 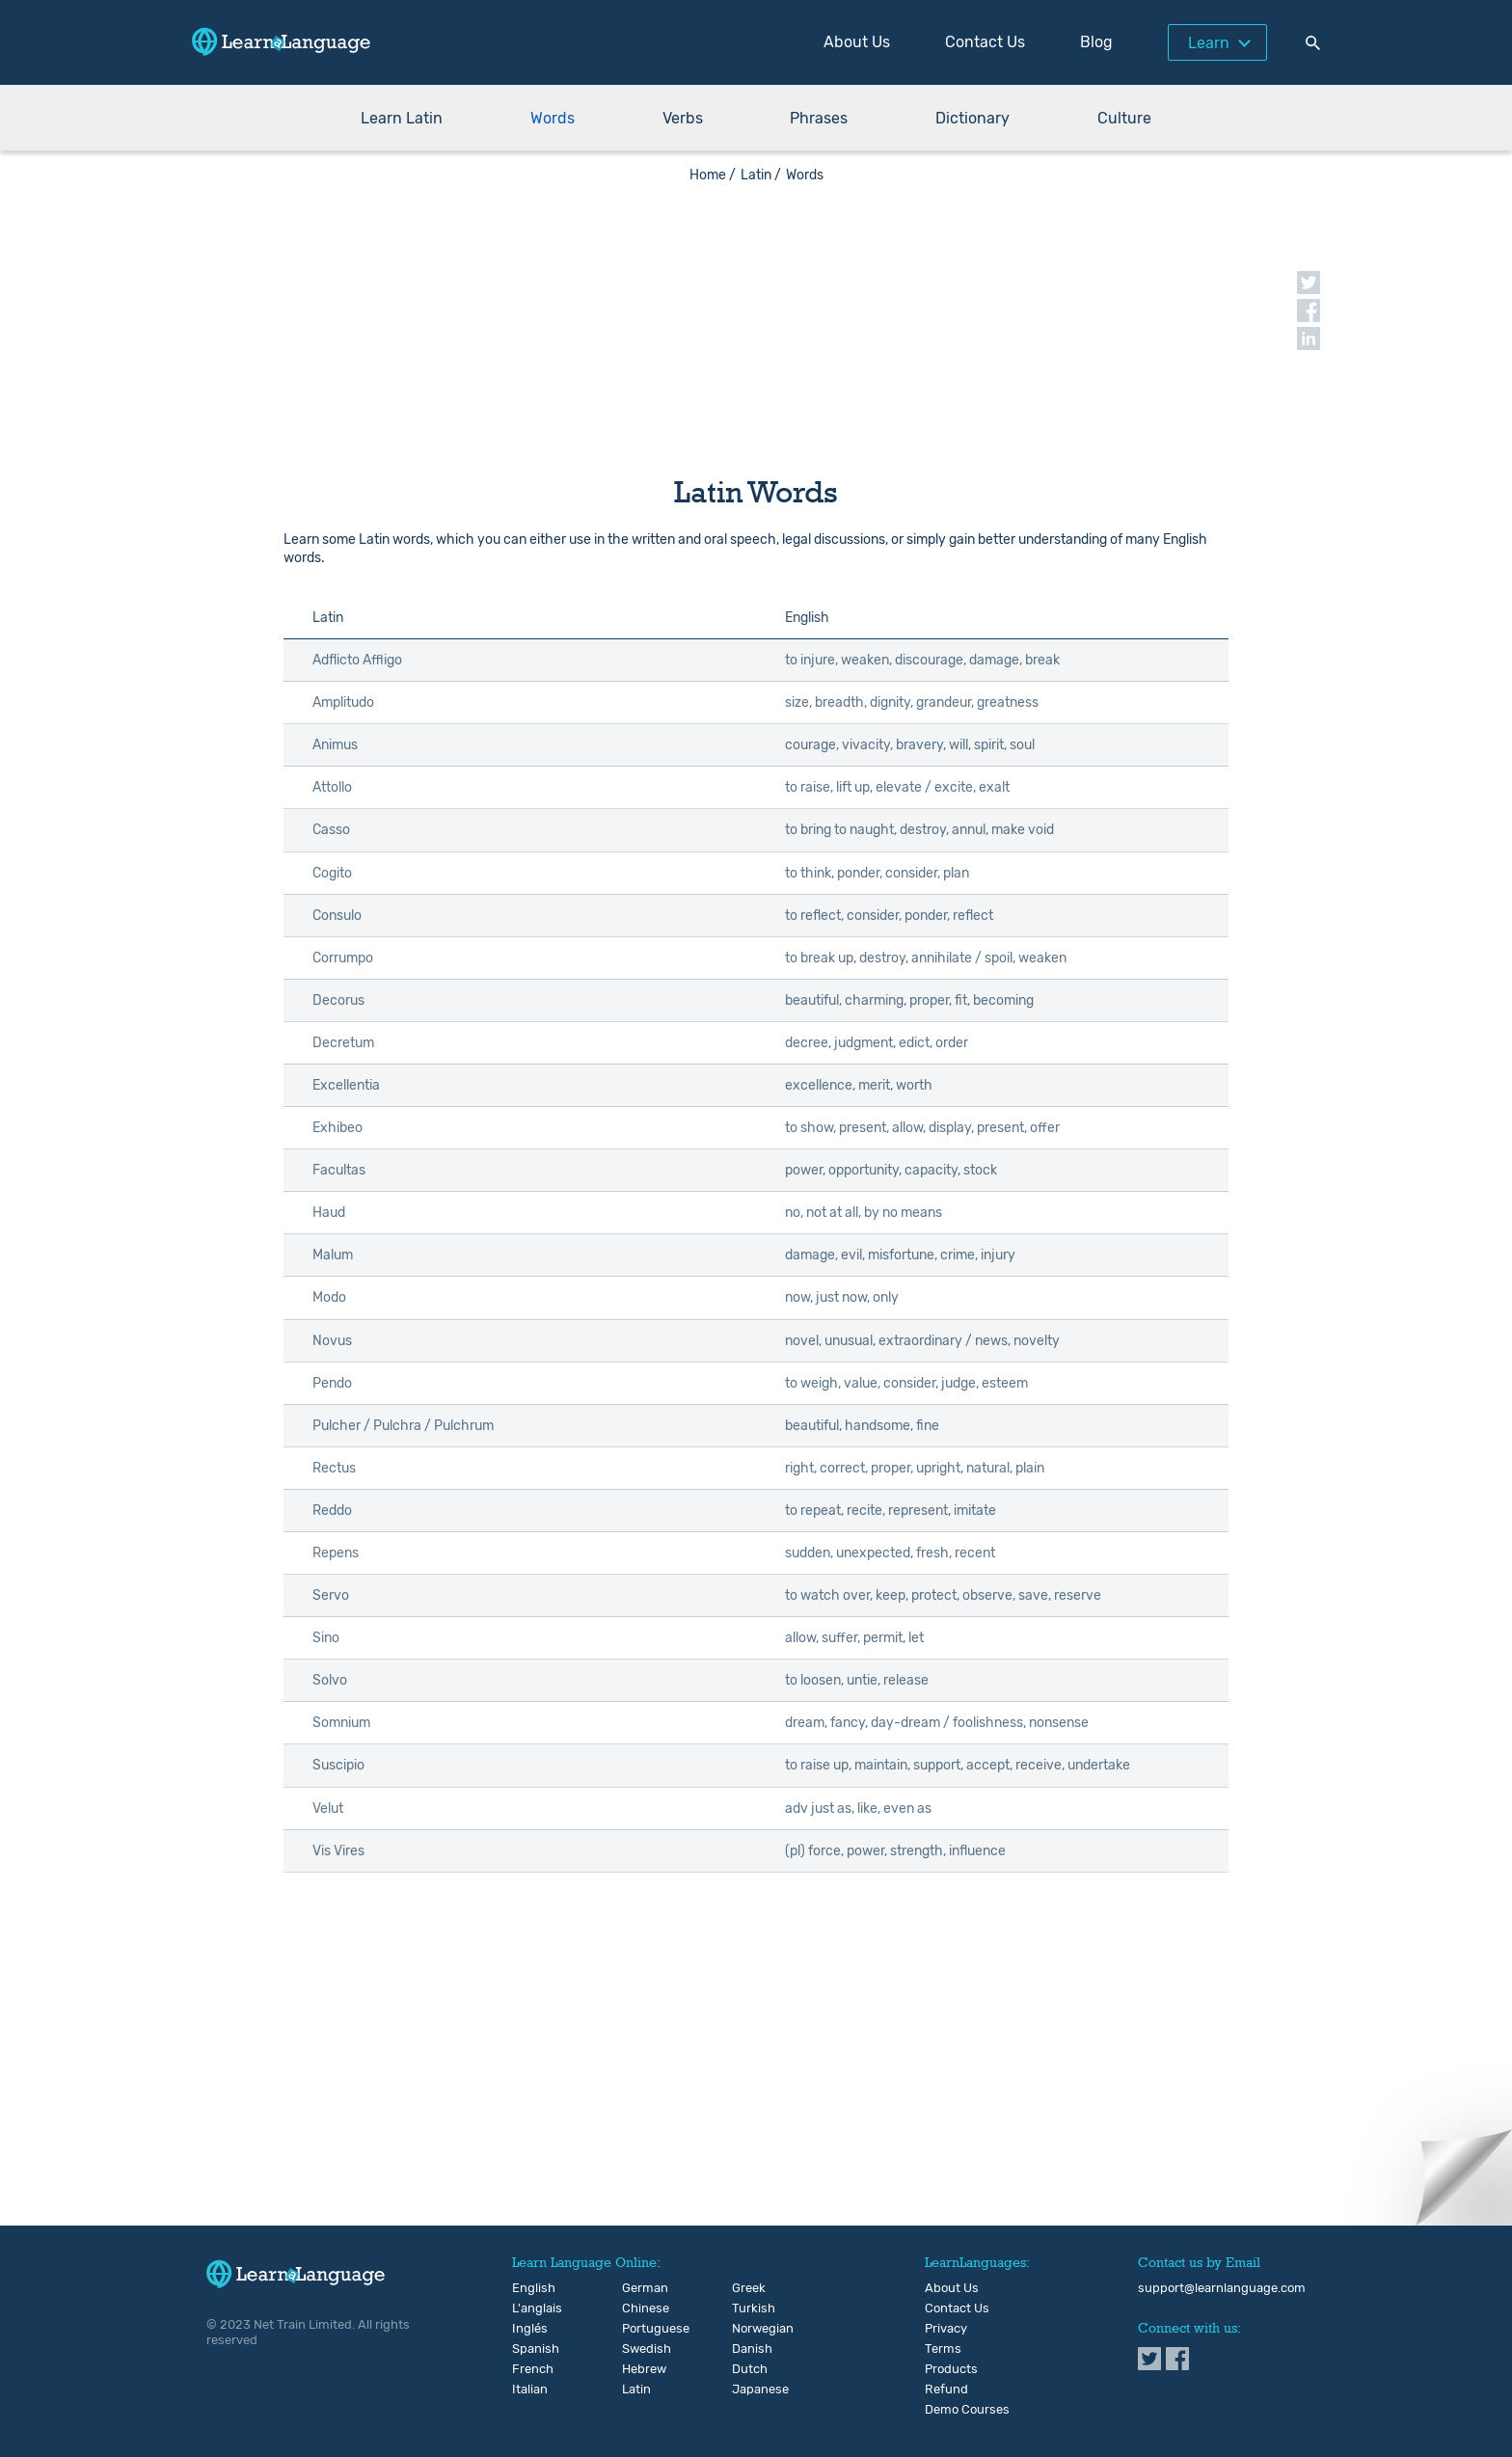 I want to click on Home /, so click(x=712, y=175).